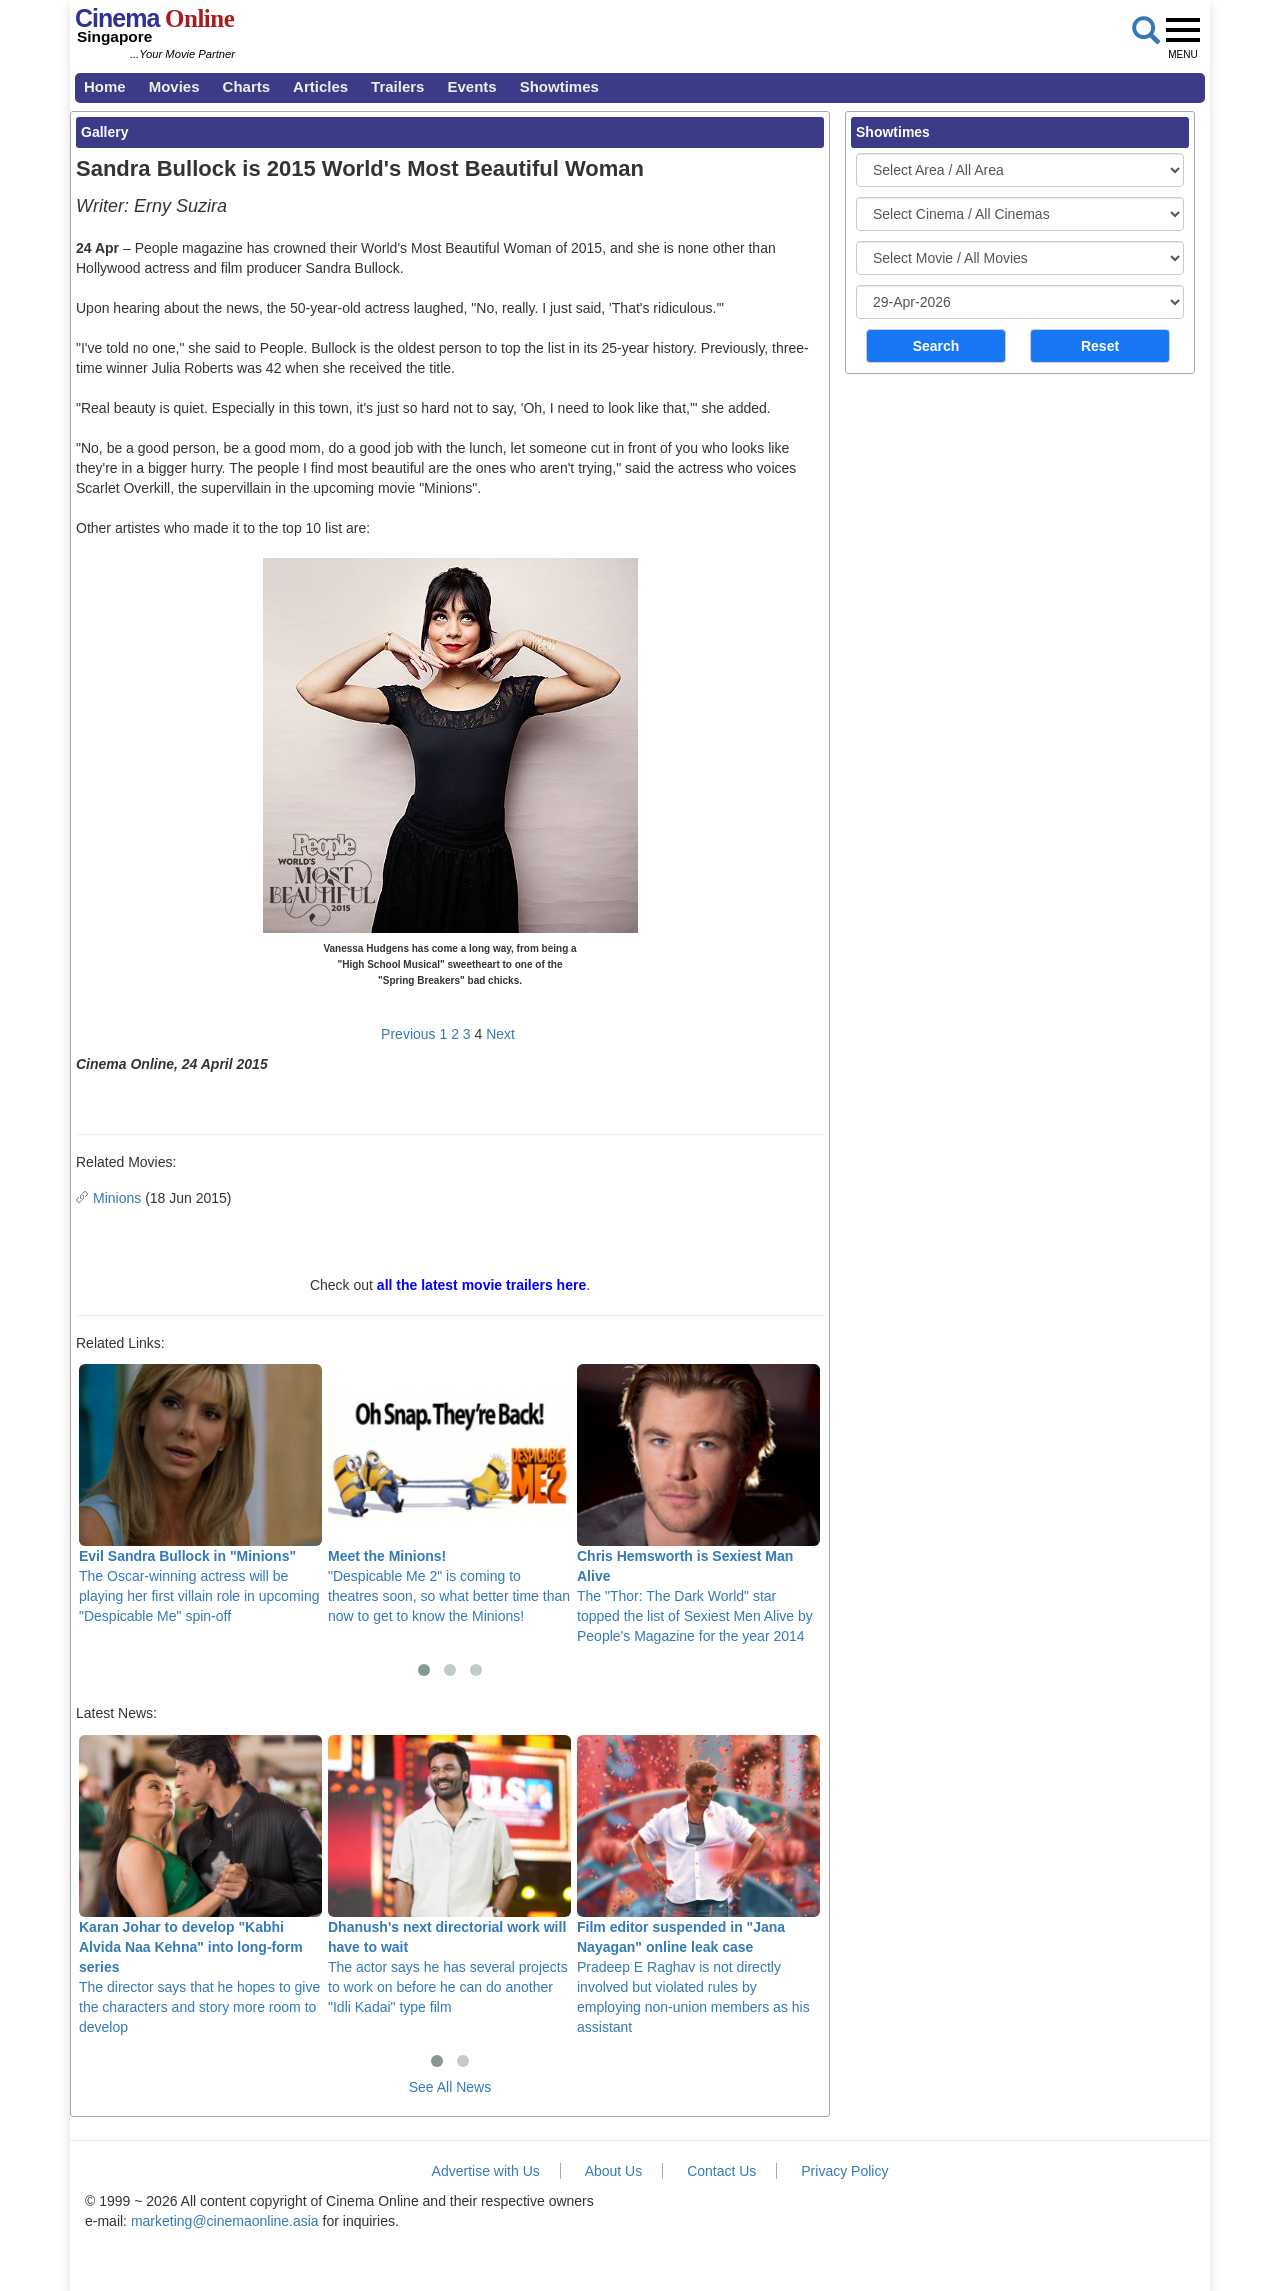  What do you see at coordinates (117, 1198) in the screenshot?
I see `Minions` at bounding box center [117, 1198].